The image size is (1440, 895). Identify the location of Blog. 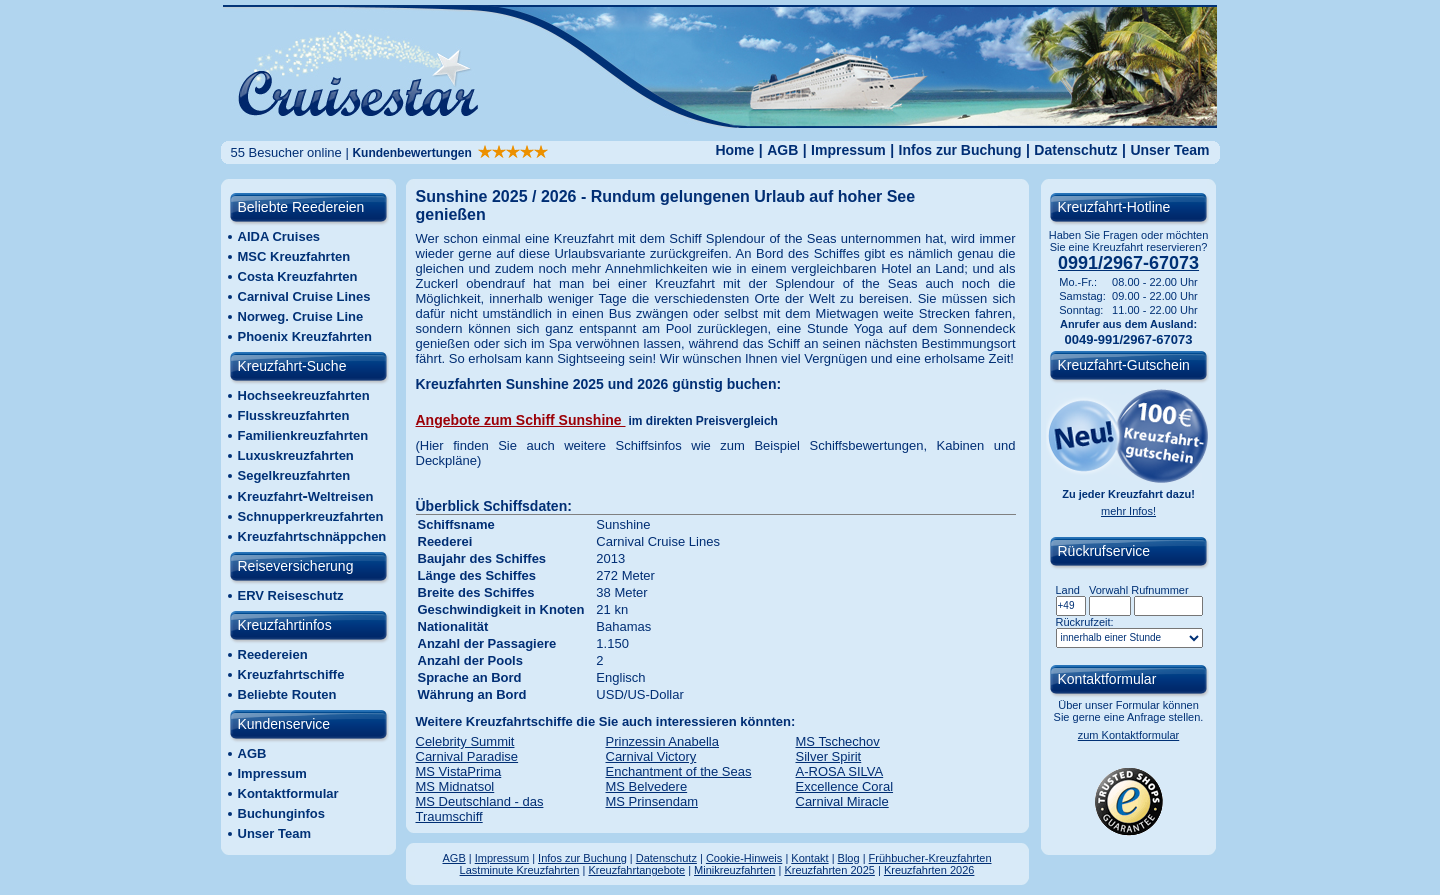
(849, 858).